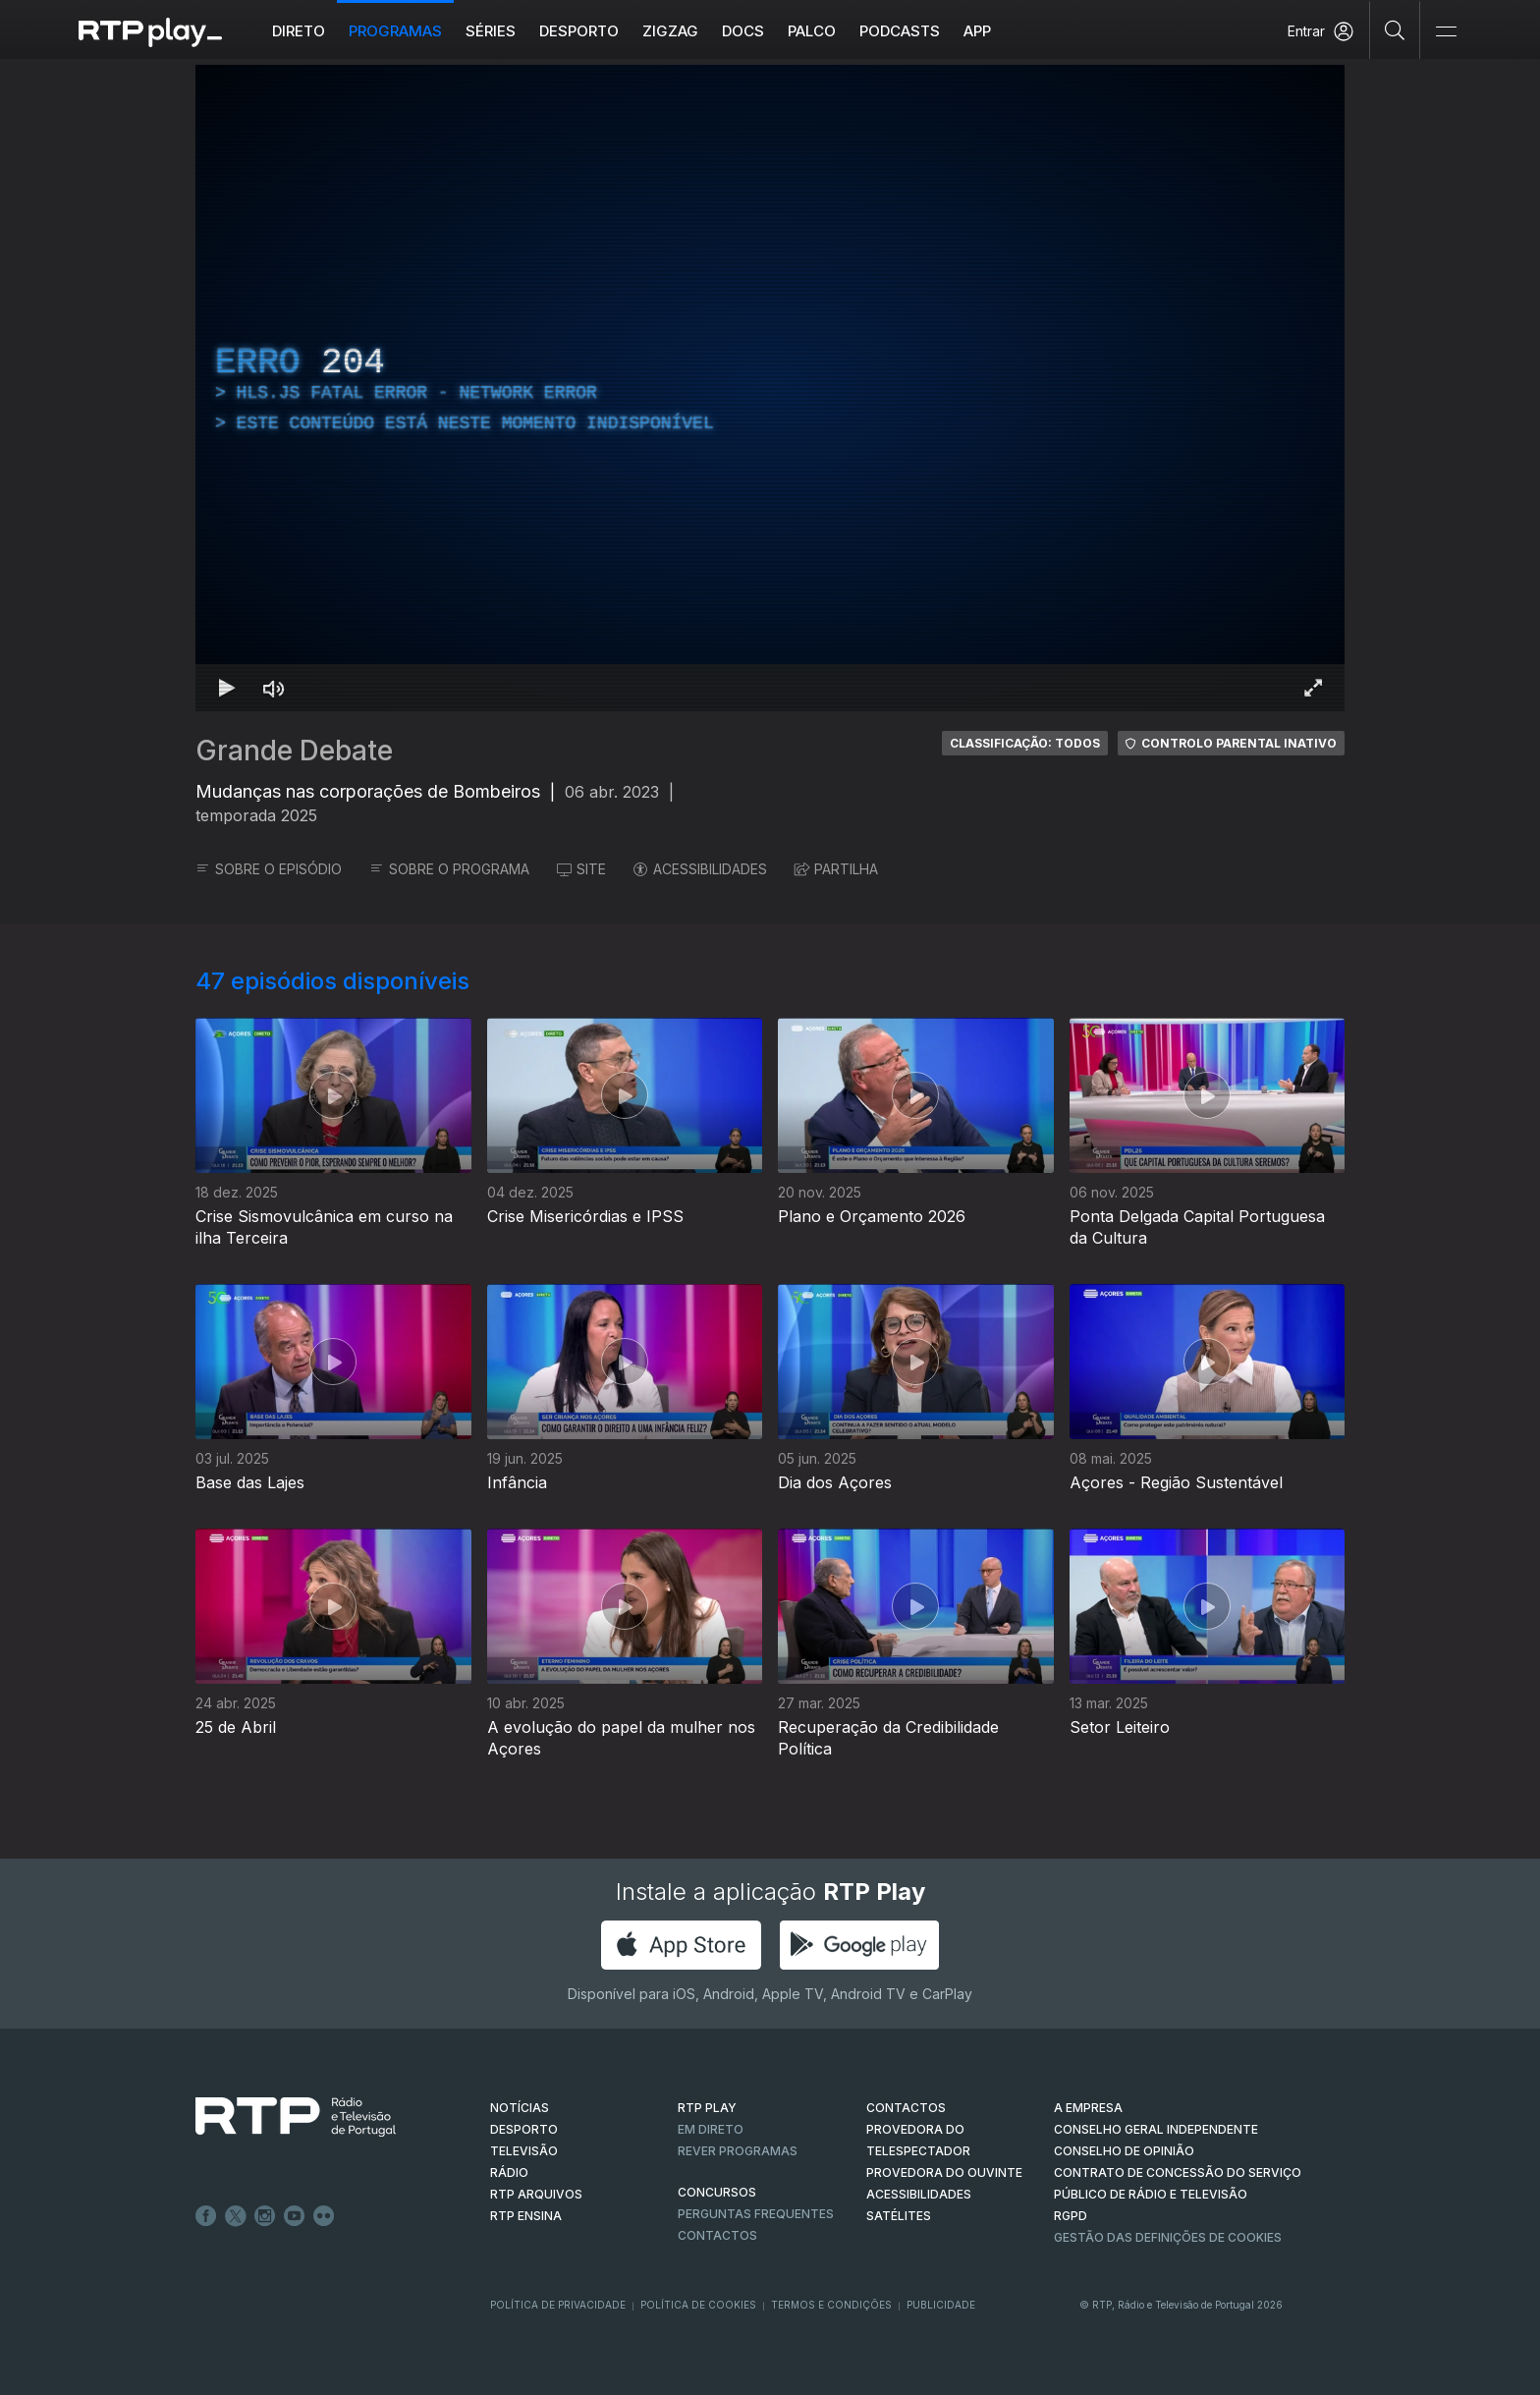 The width and height of the screenshot is (1540, 2395). I want to click on TELEVISÃO, so click(524, 2151).